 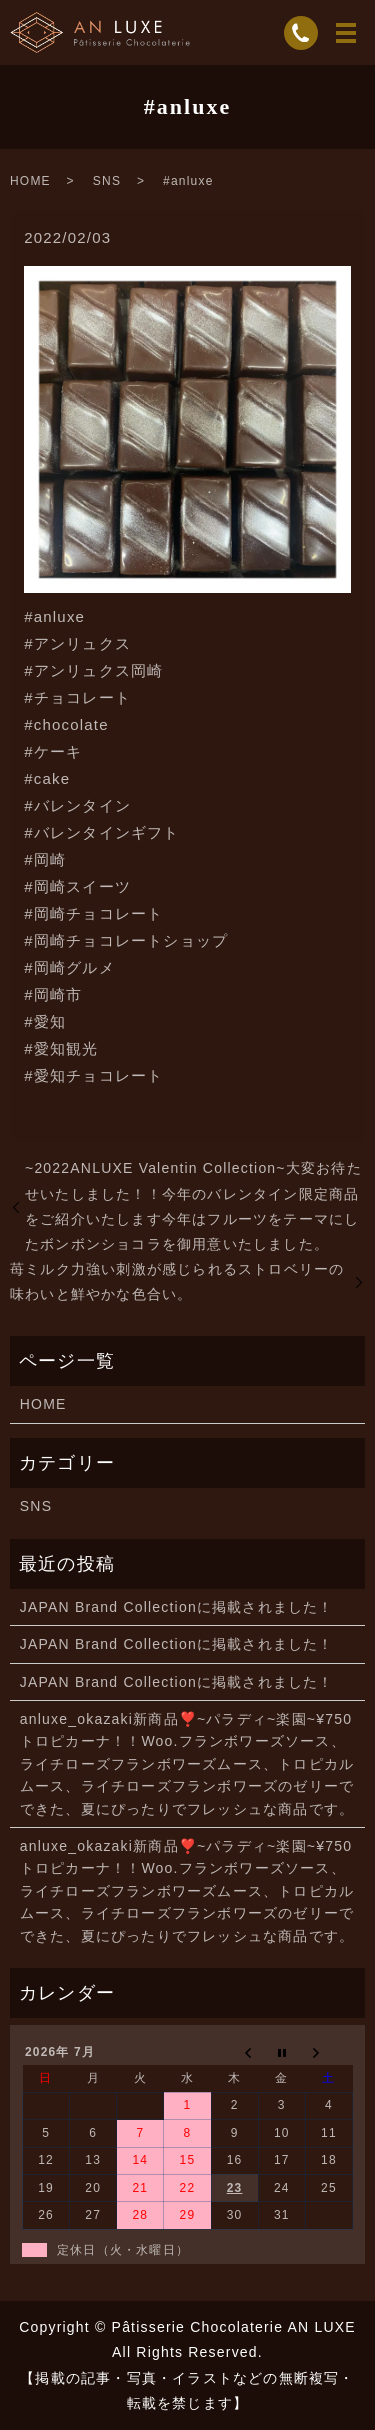 What do you see at coordinates (177, 1281) in the screenshot?
I see `苺ミルク力強い刺激が感じられるストロベリーの味わいと鮮やかな色合い。` at bounding box center [177, 1281].